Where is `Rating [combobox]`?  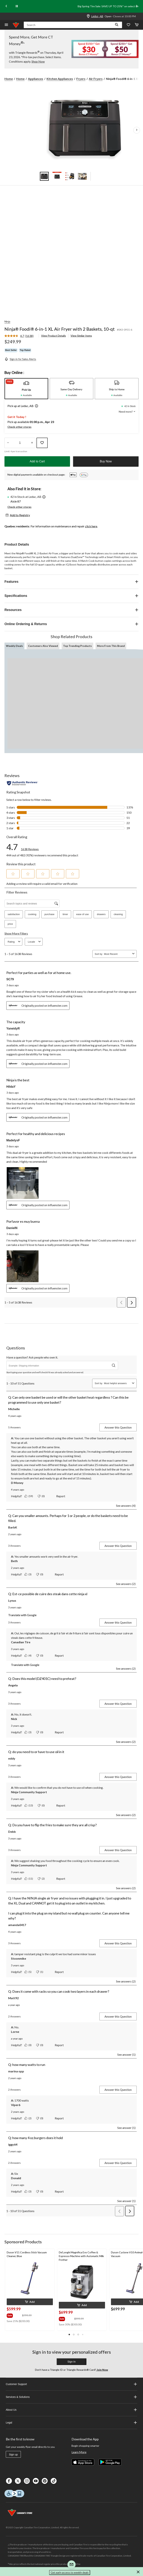 Rating [combobox] is located at coordinates (14, 941).